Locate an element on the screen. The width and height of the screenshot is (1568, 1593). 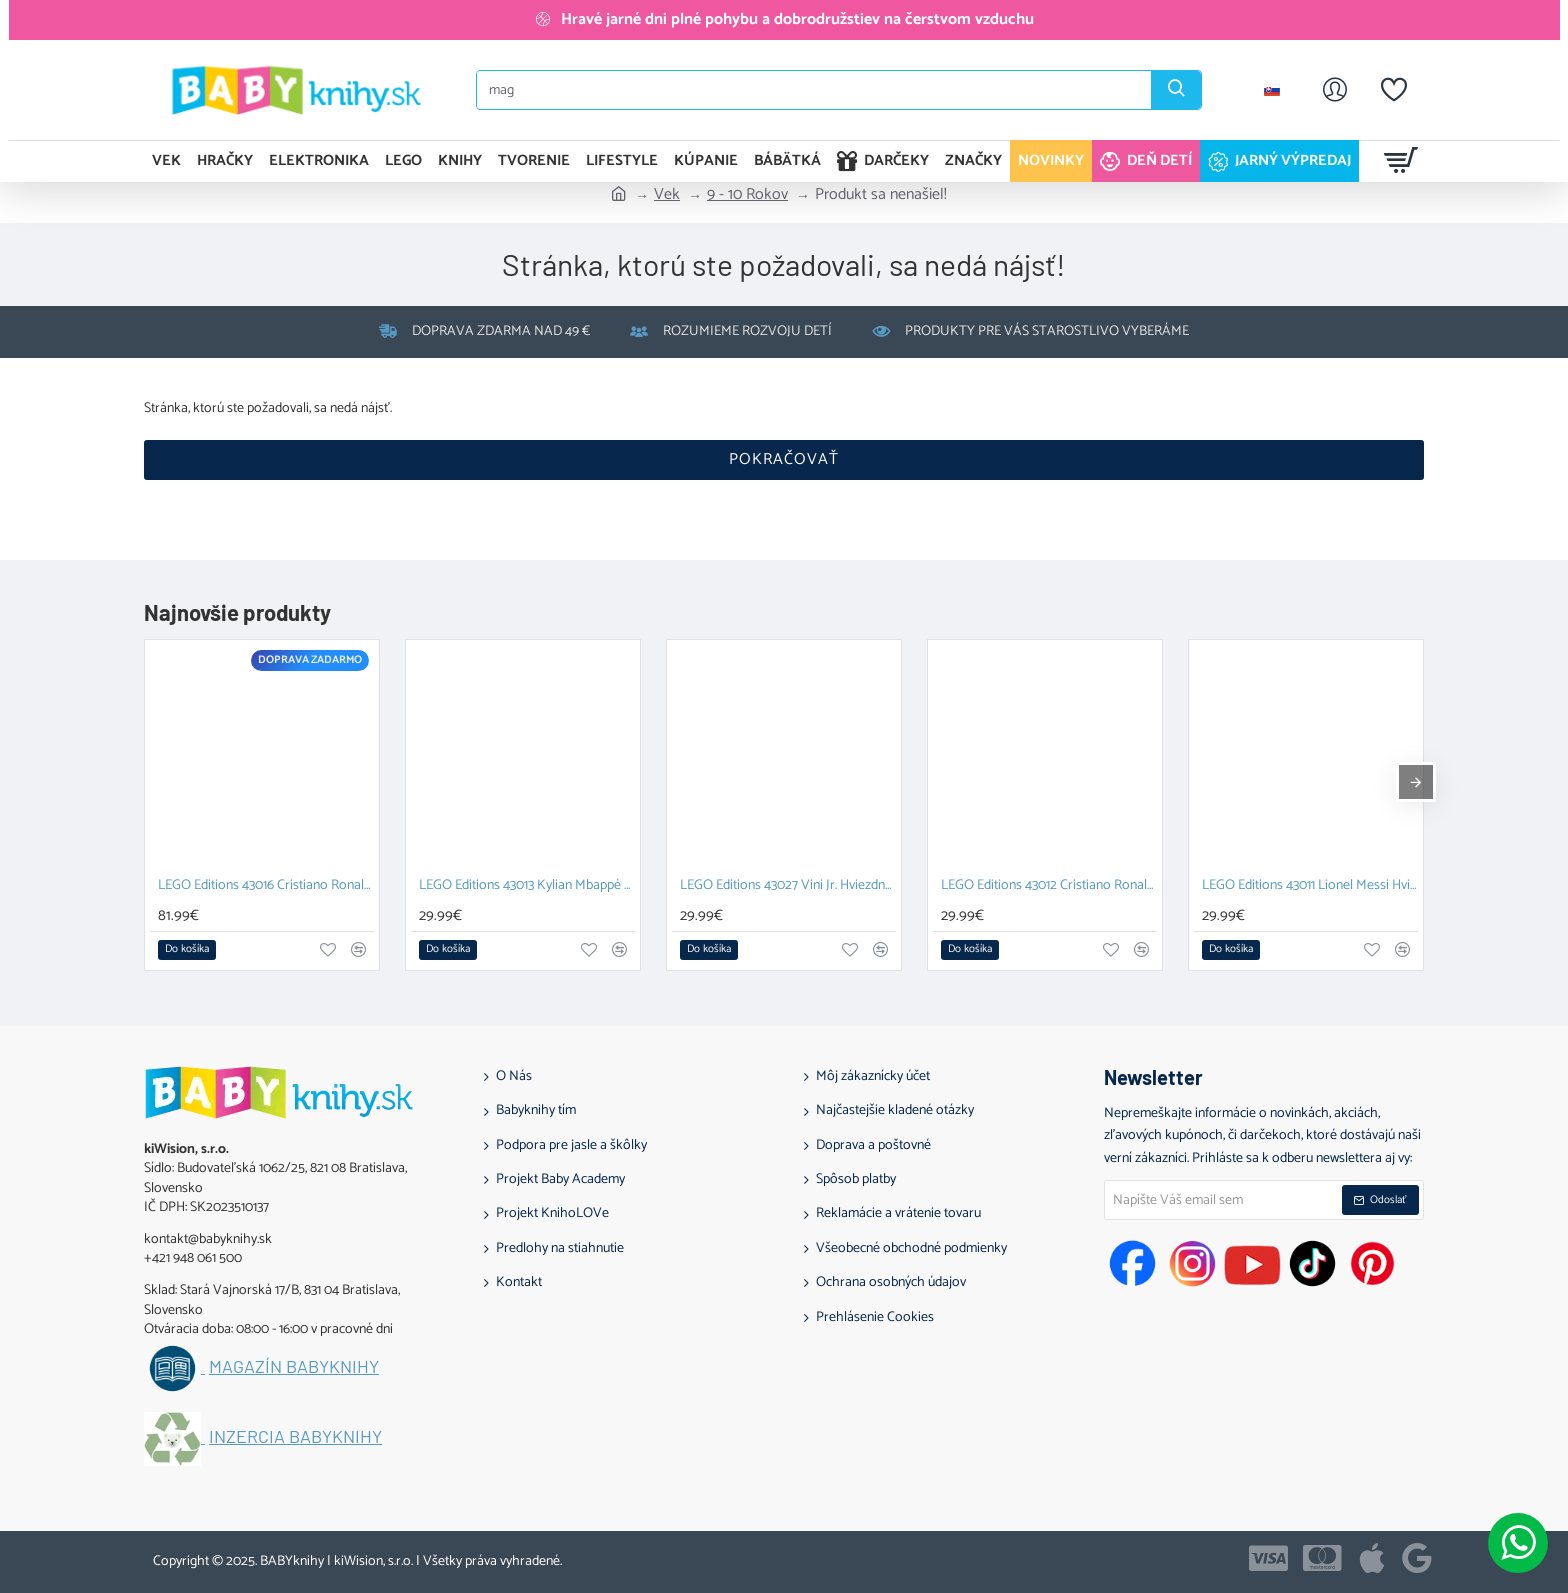
LEGO Editions 43013 Kylian Mbappé Hviezdne momenty futbalu is located at coordinates (527, 886).